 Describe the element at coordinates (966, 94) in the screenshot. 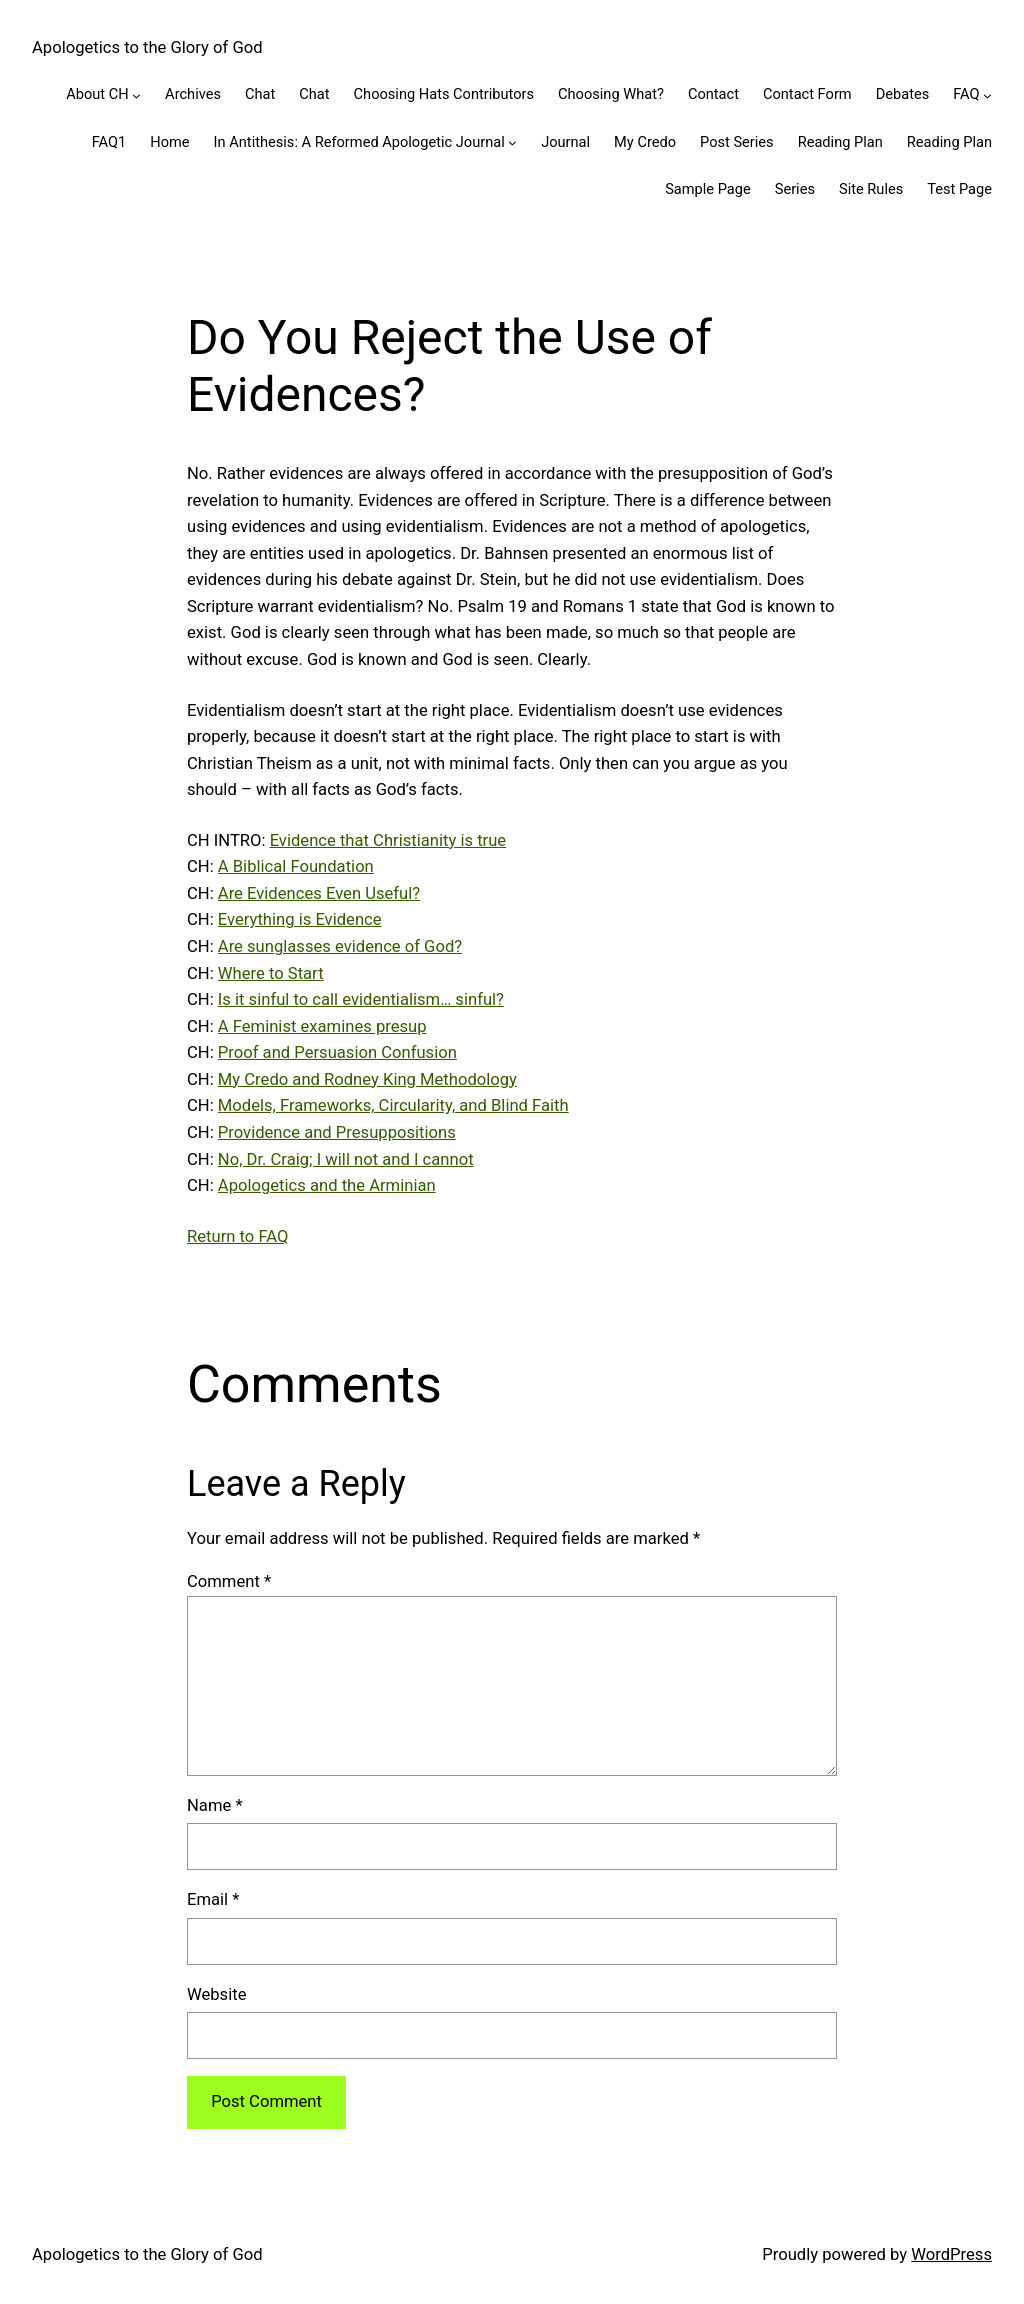

I see `FAQ` at that location.